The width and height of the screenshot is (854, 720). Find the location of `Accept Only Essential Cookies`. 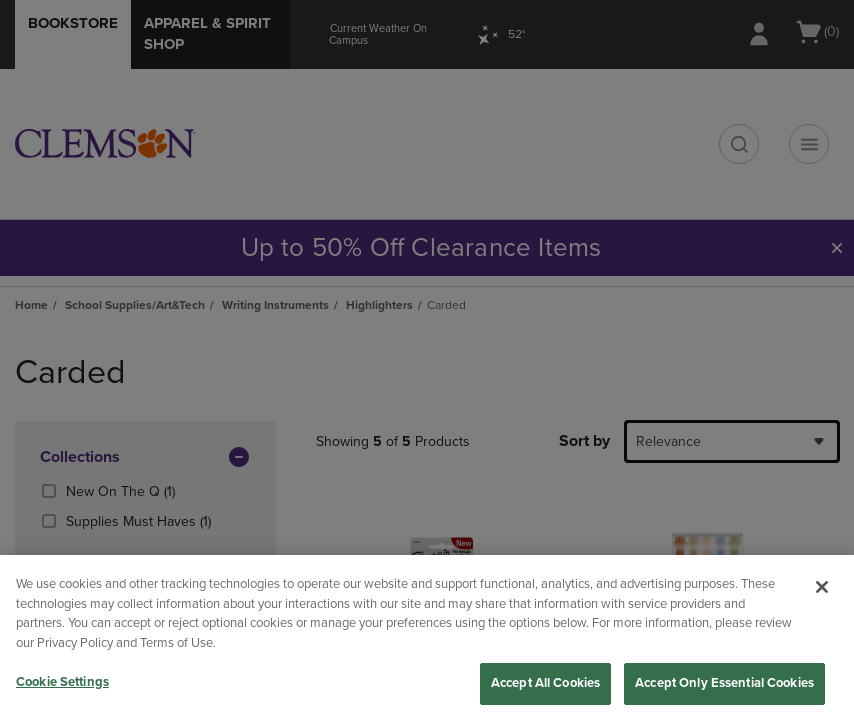

Accept Only Essential Cookies is located at coordinates (724, 683).